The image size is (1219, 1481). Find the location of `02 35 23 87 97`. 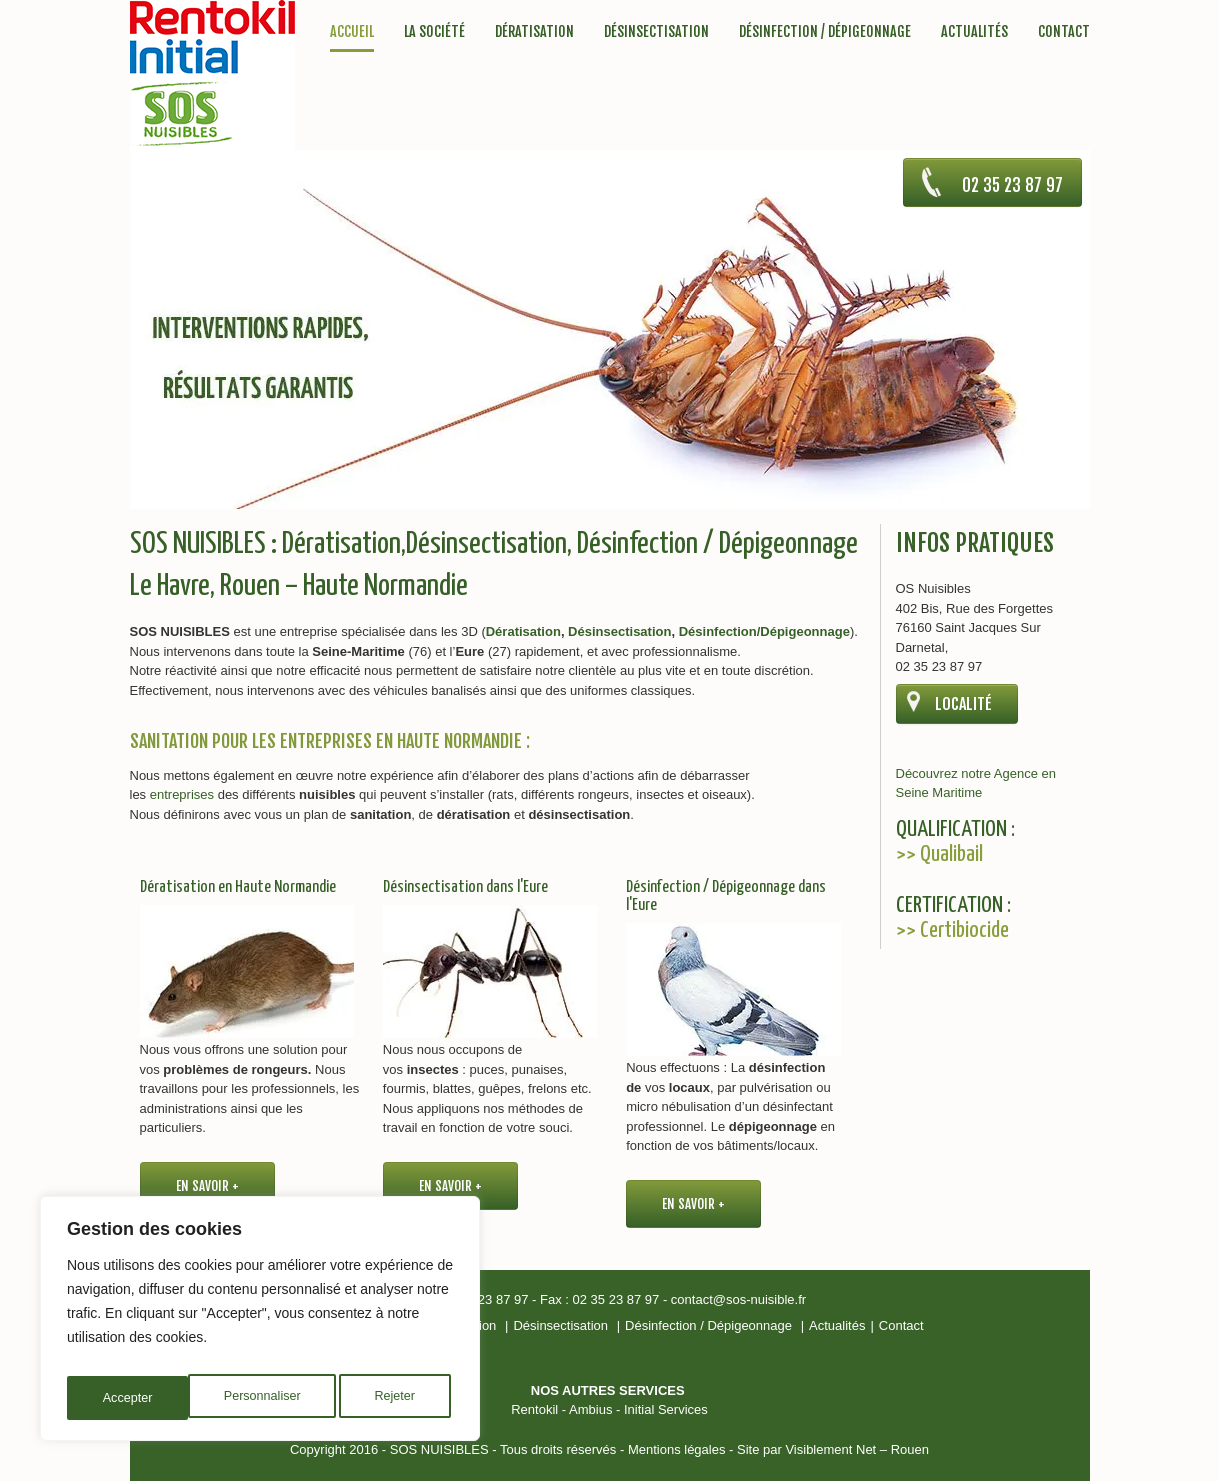

02 35 23 87 97 is located at coordinates (981, 194).